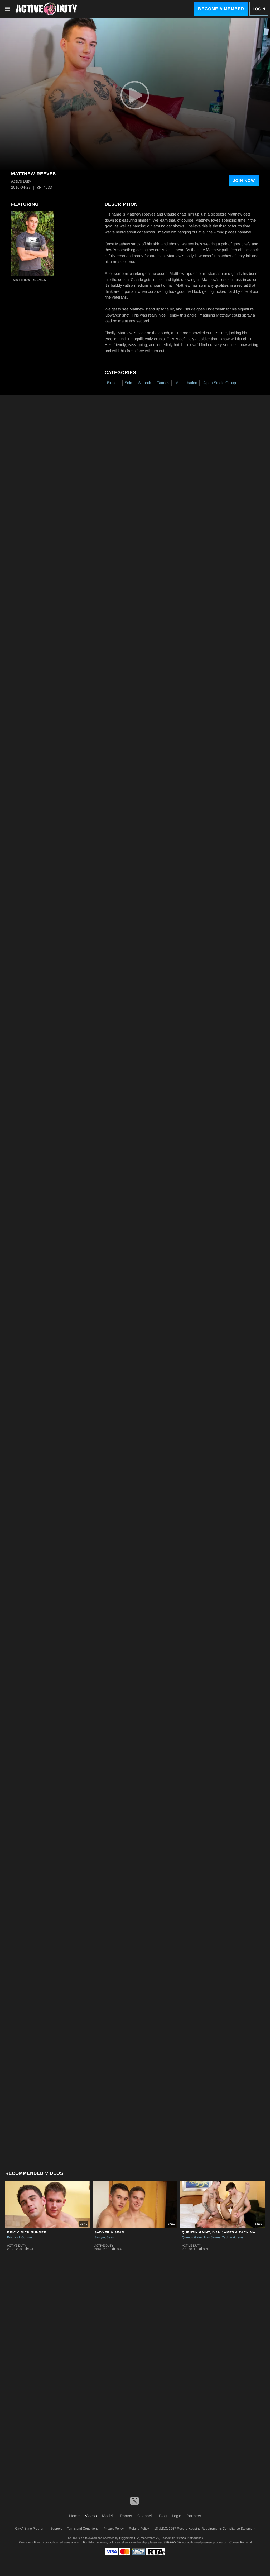  Describe the element at coordinates (26, 2232) in the screenshot. I see `Bric & Nick Gunner` at that location.